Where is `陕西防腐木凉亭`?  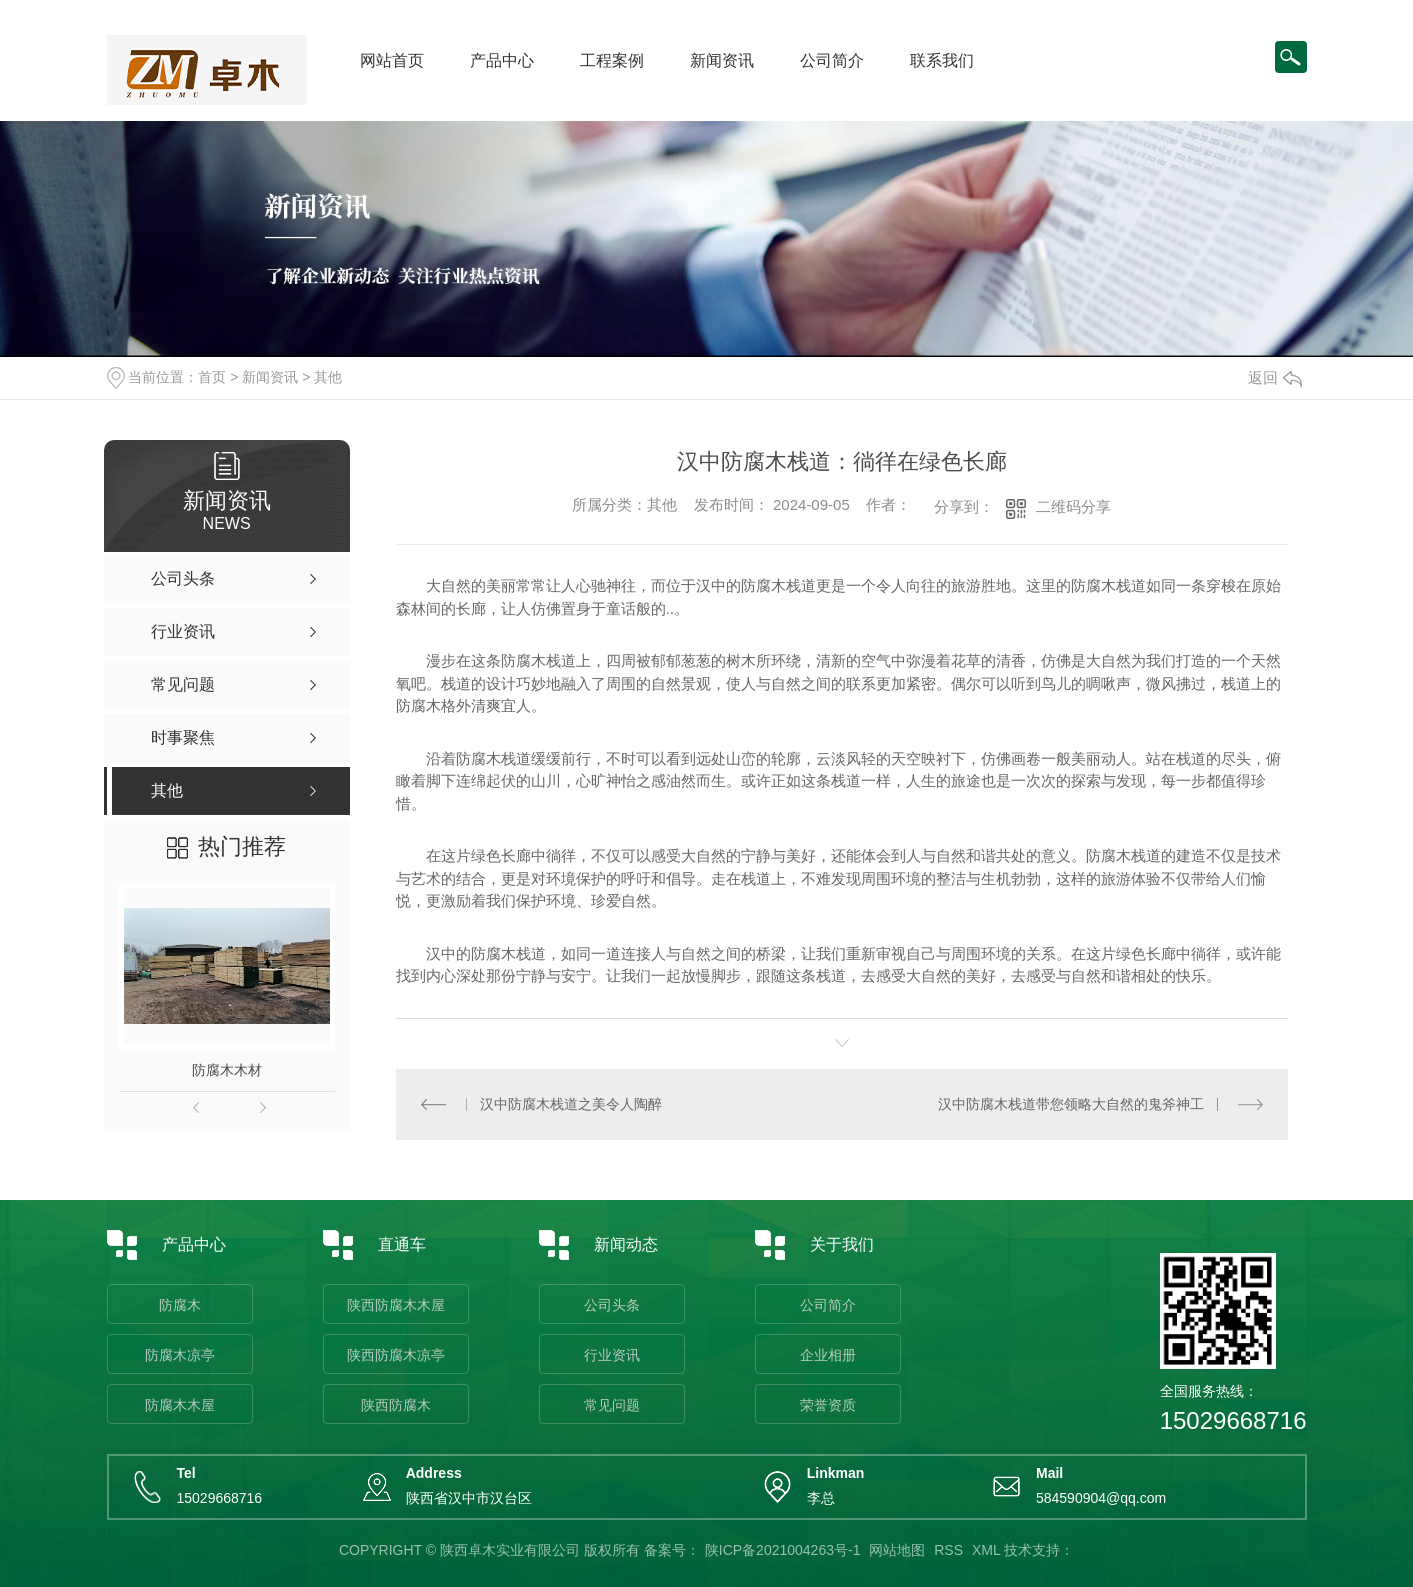
陕西防腐木凉亭 is located at coordinates (396, 1355).